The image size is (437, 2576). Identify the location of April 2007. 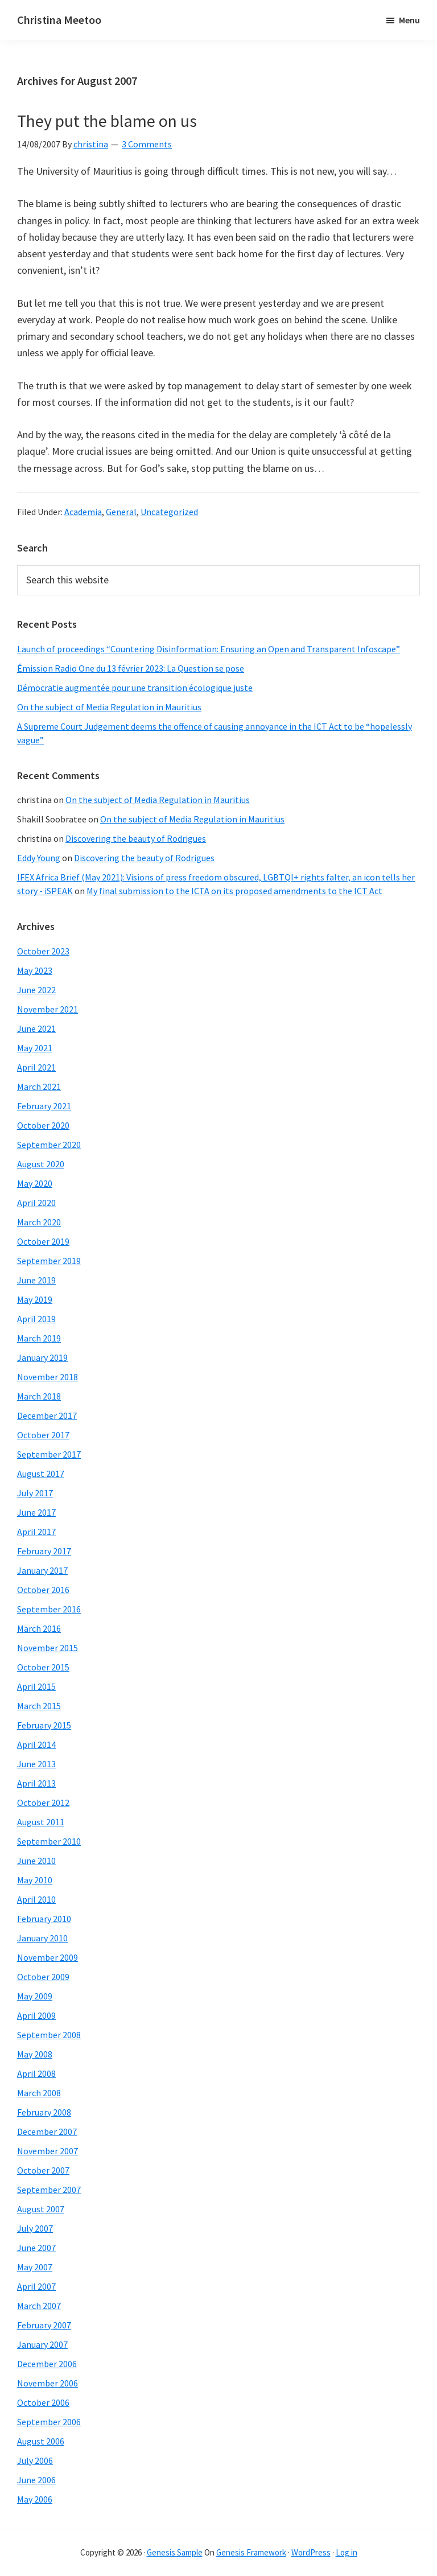
(36, 2286).